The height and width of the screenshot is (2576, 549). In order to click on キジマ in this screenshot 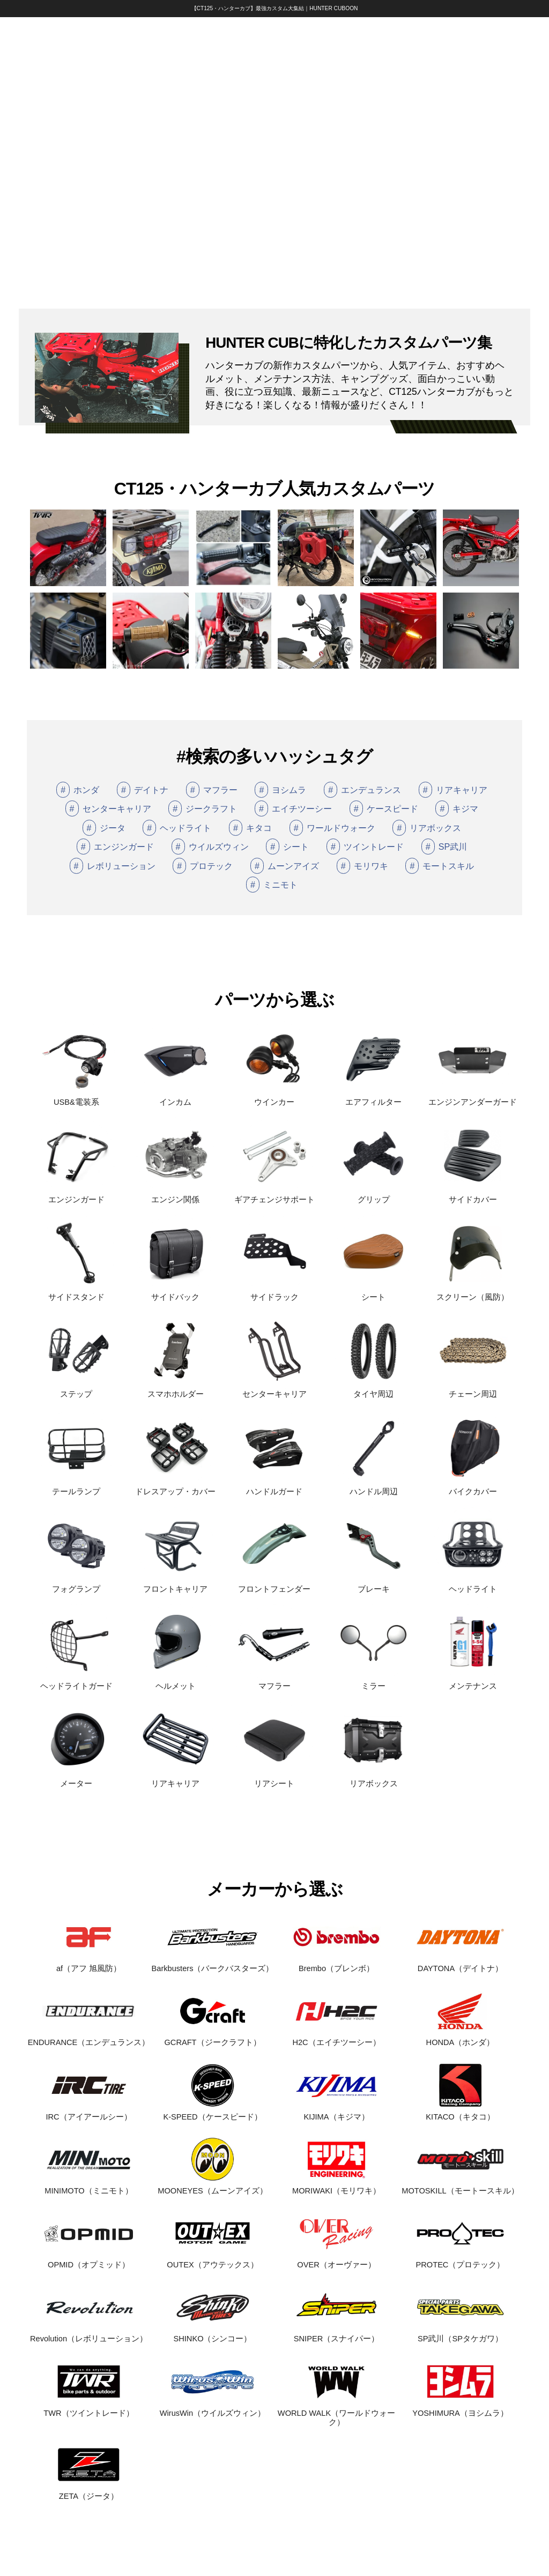, I will do `click(456, 808)`.